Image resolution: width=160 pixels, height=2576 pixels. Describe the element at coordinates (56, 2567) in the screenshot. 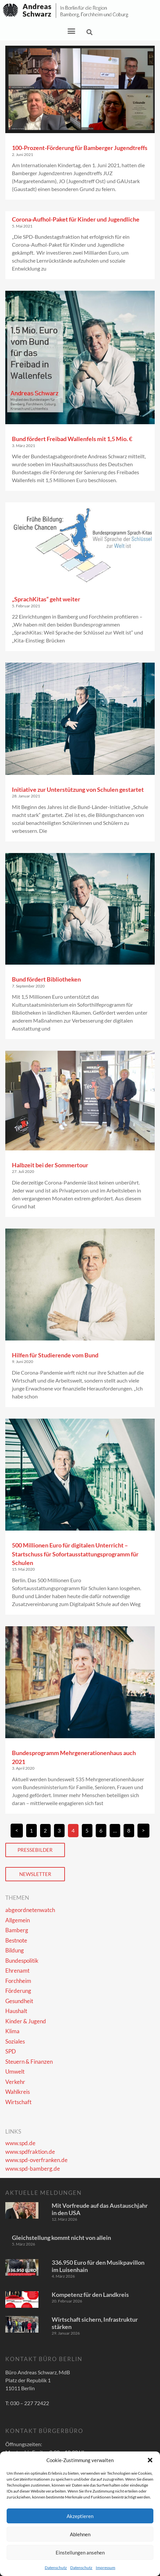

I see `Datenschutz` at that location.